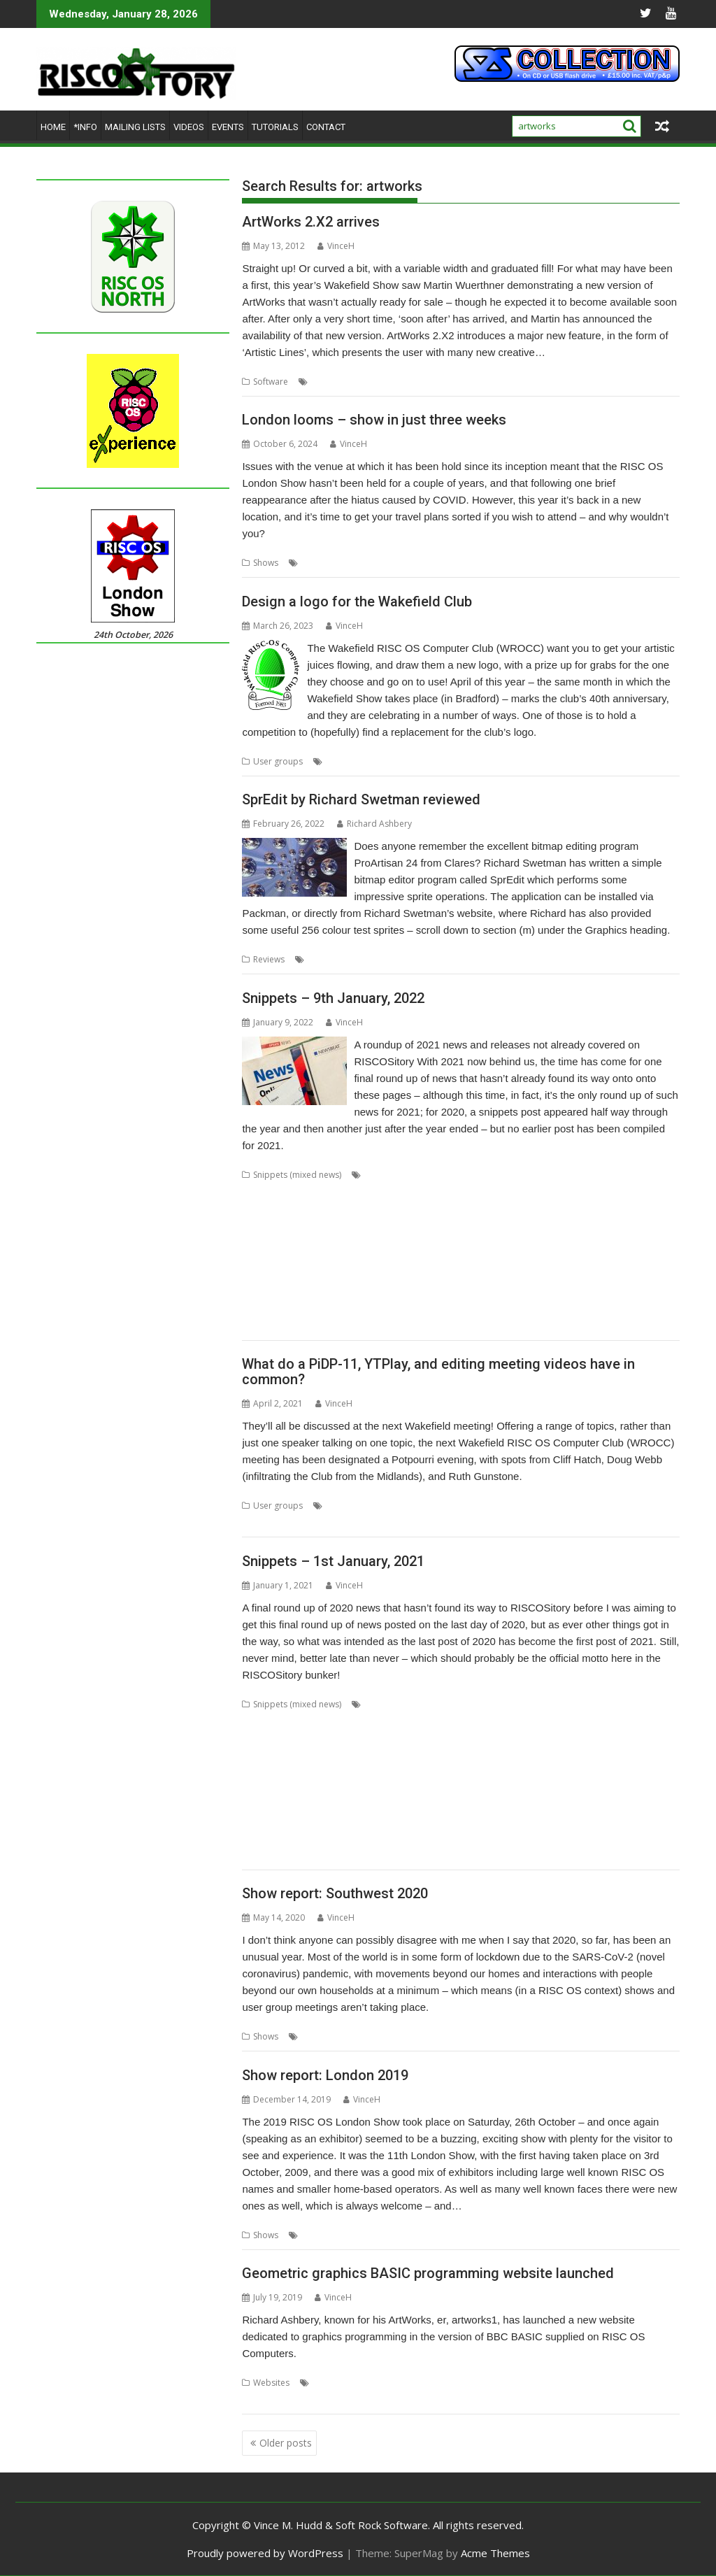 The width and height of the screenshot is (716, 2576). Describe the element at coordinates (445, 1738) in the screenshot. I see `Dave Higton` at that location.